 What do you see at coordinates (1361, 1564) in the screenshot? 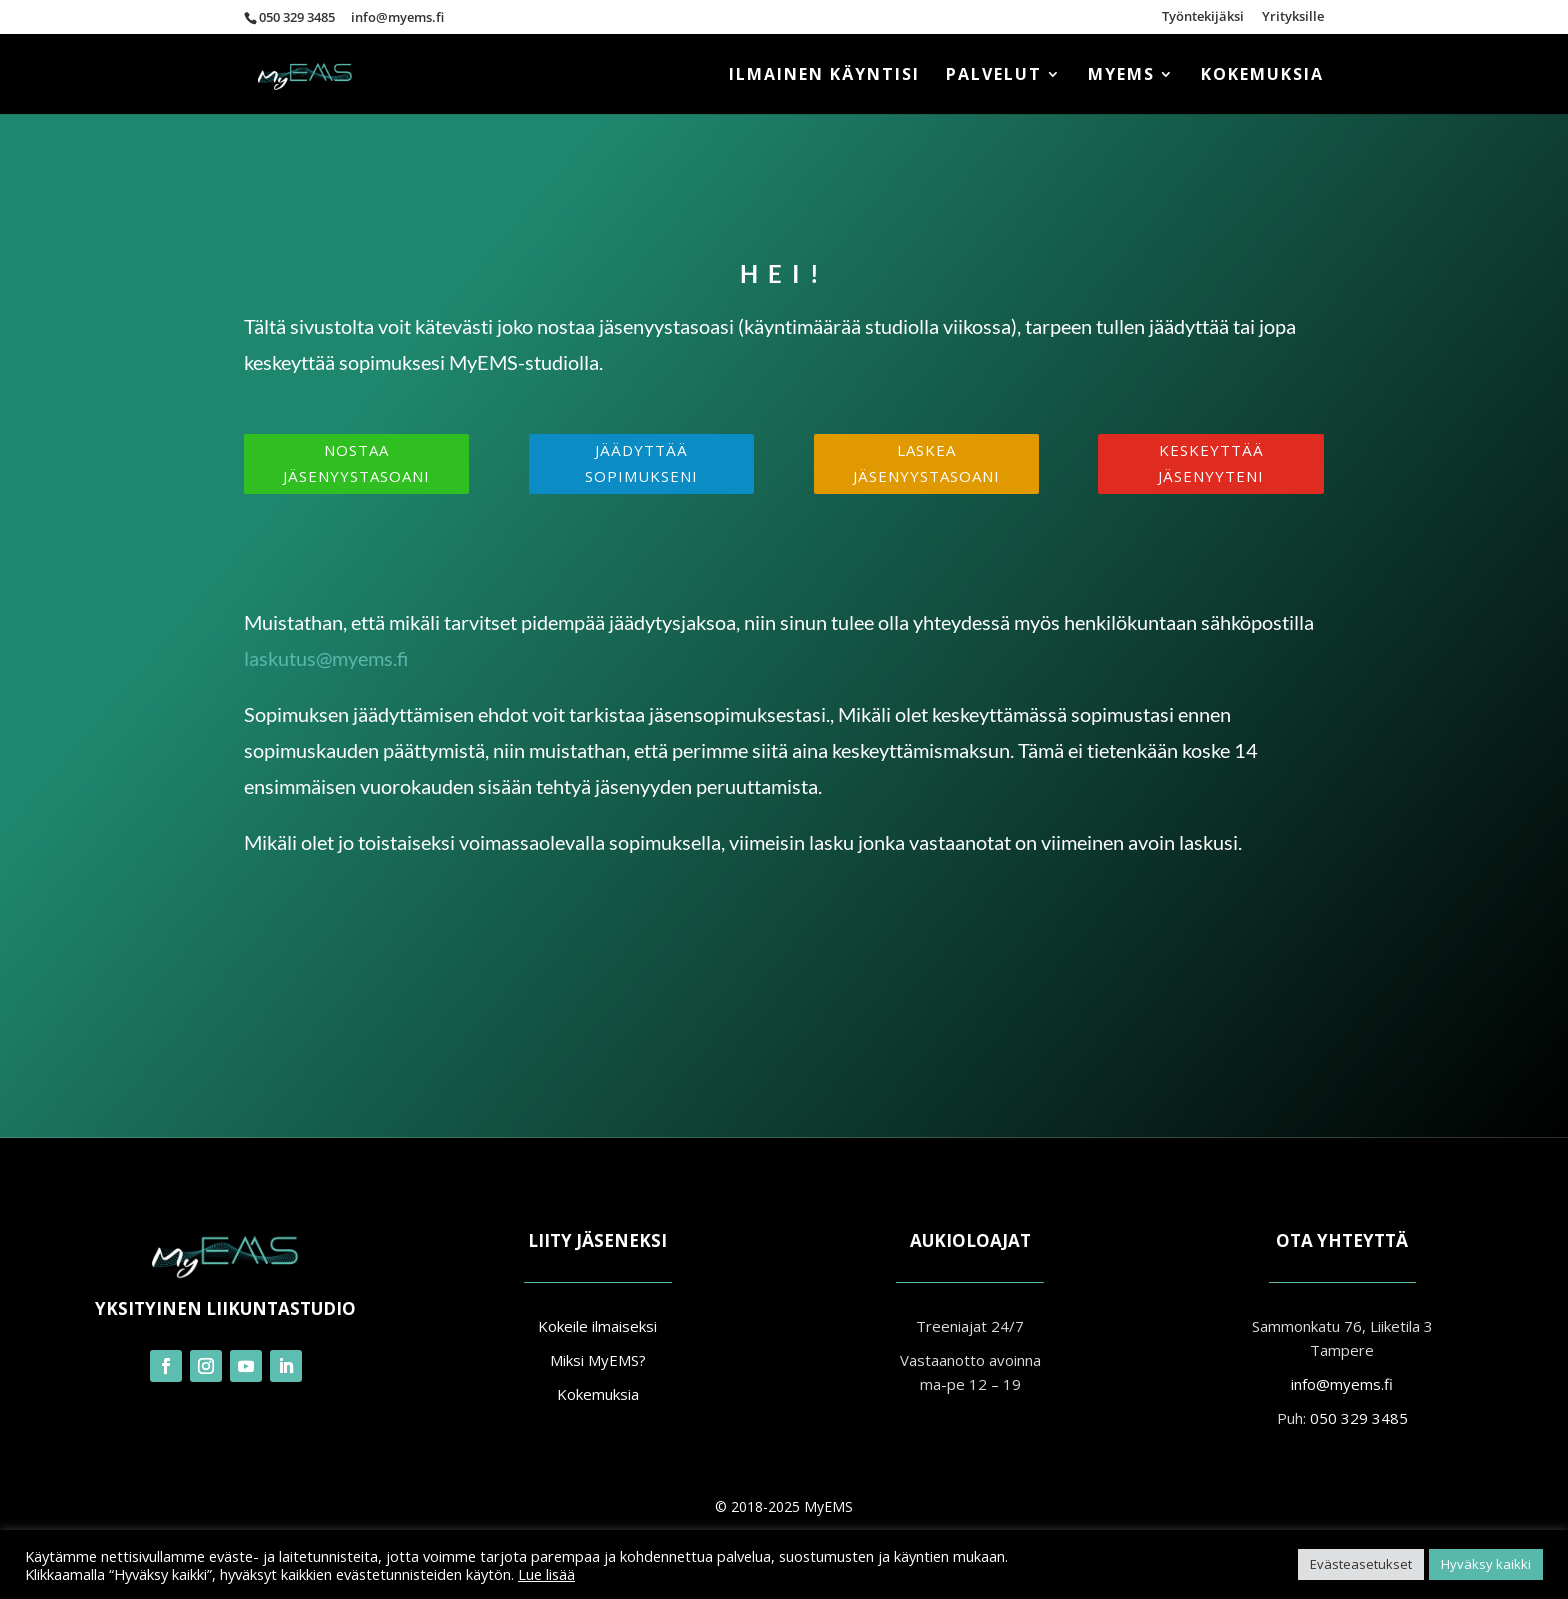
I see `Evästeasetukset [button]` at bounding box center [1361, 1564].